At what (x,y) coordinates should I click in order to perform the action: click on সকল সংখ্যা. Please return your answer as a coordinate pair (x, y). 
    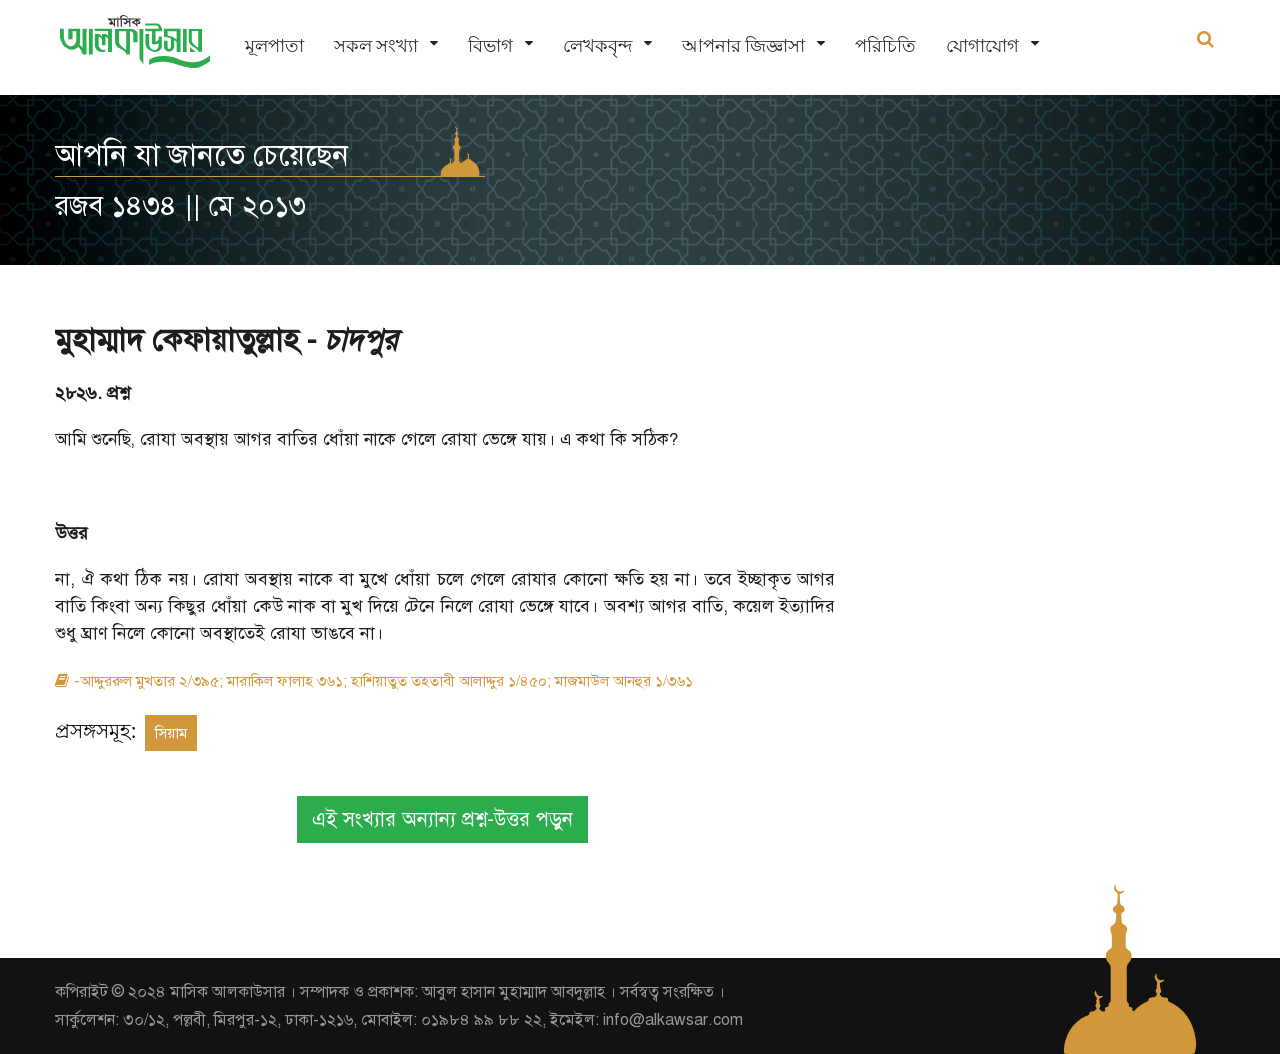
    Looking at the image, I should click on (376, 45).